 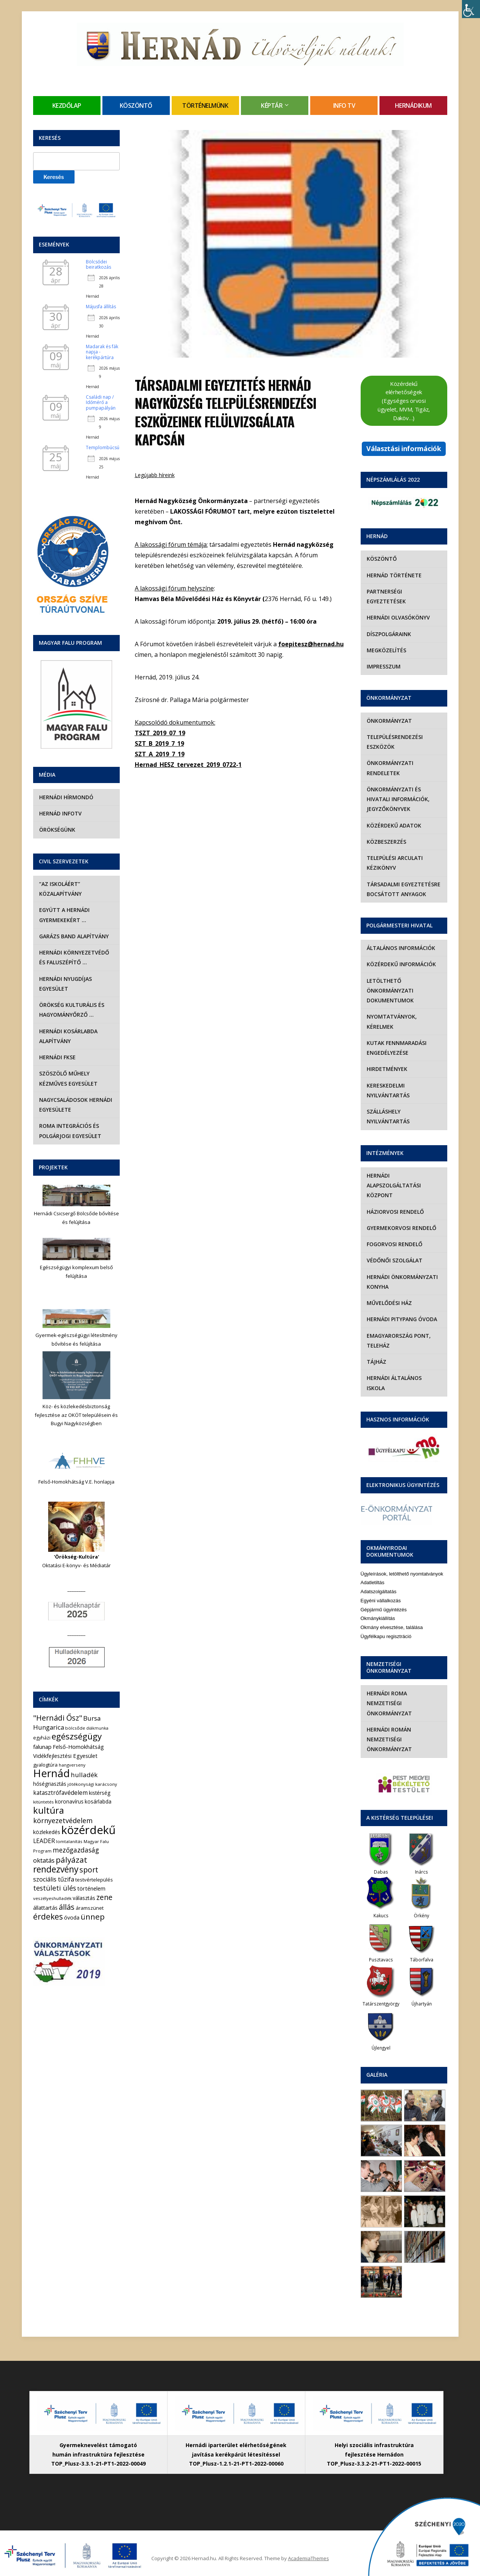 I want to click on Választási információk, so click(x=403, y=448).